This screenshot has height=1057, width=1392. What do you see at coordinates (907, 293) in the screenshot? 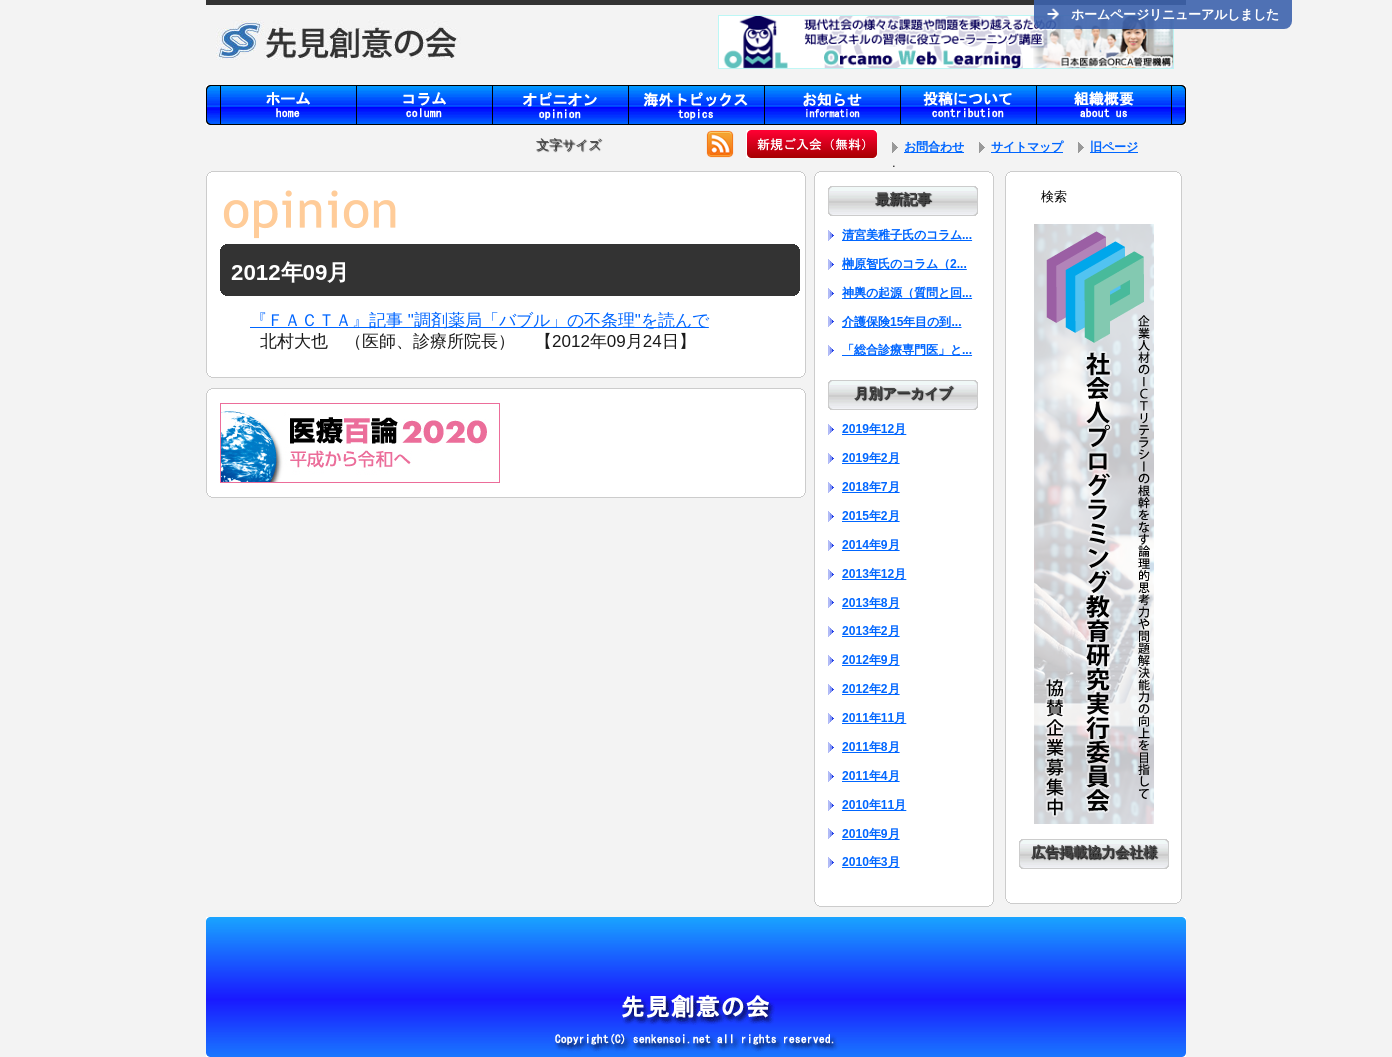
I see `神輿の起源（質問と回...` at bounding box center [907, 293].